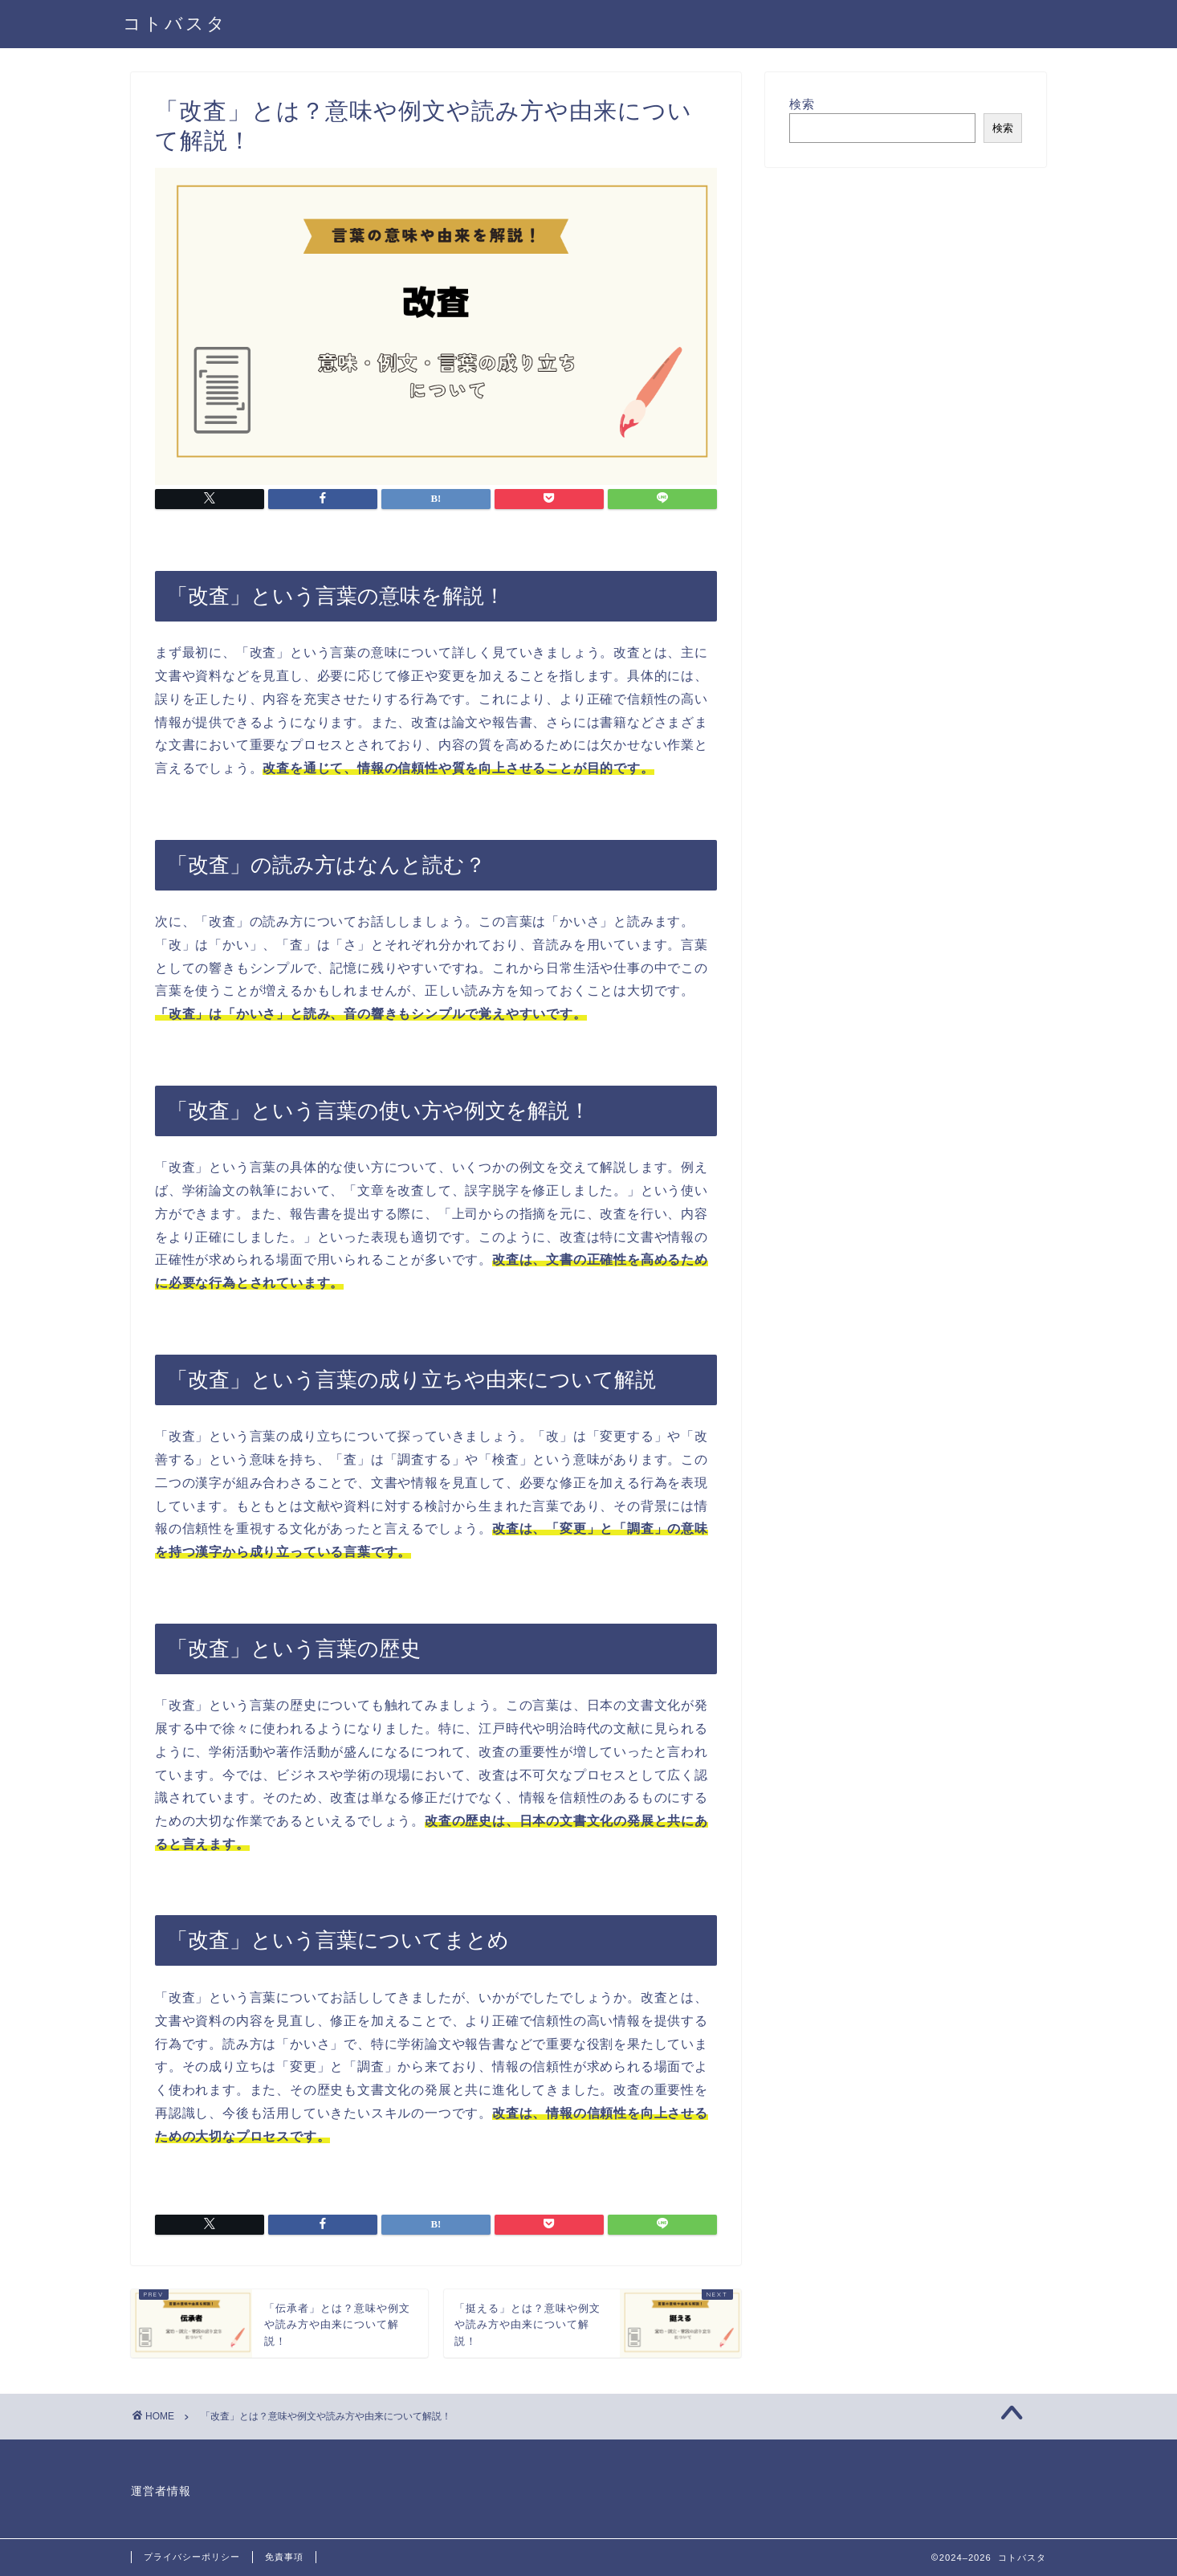 The height and width of the screenshot is (2576, 1177). Describe the element at coordinates (175, 23) in the screenshot. I see `コトバスタ` at that location.